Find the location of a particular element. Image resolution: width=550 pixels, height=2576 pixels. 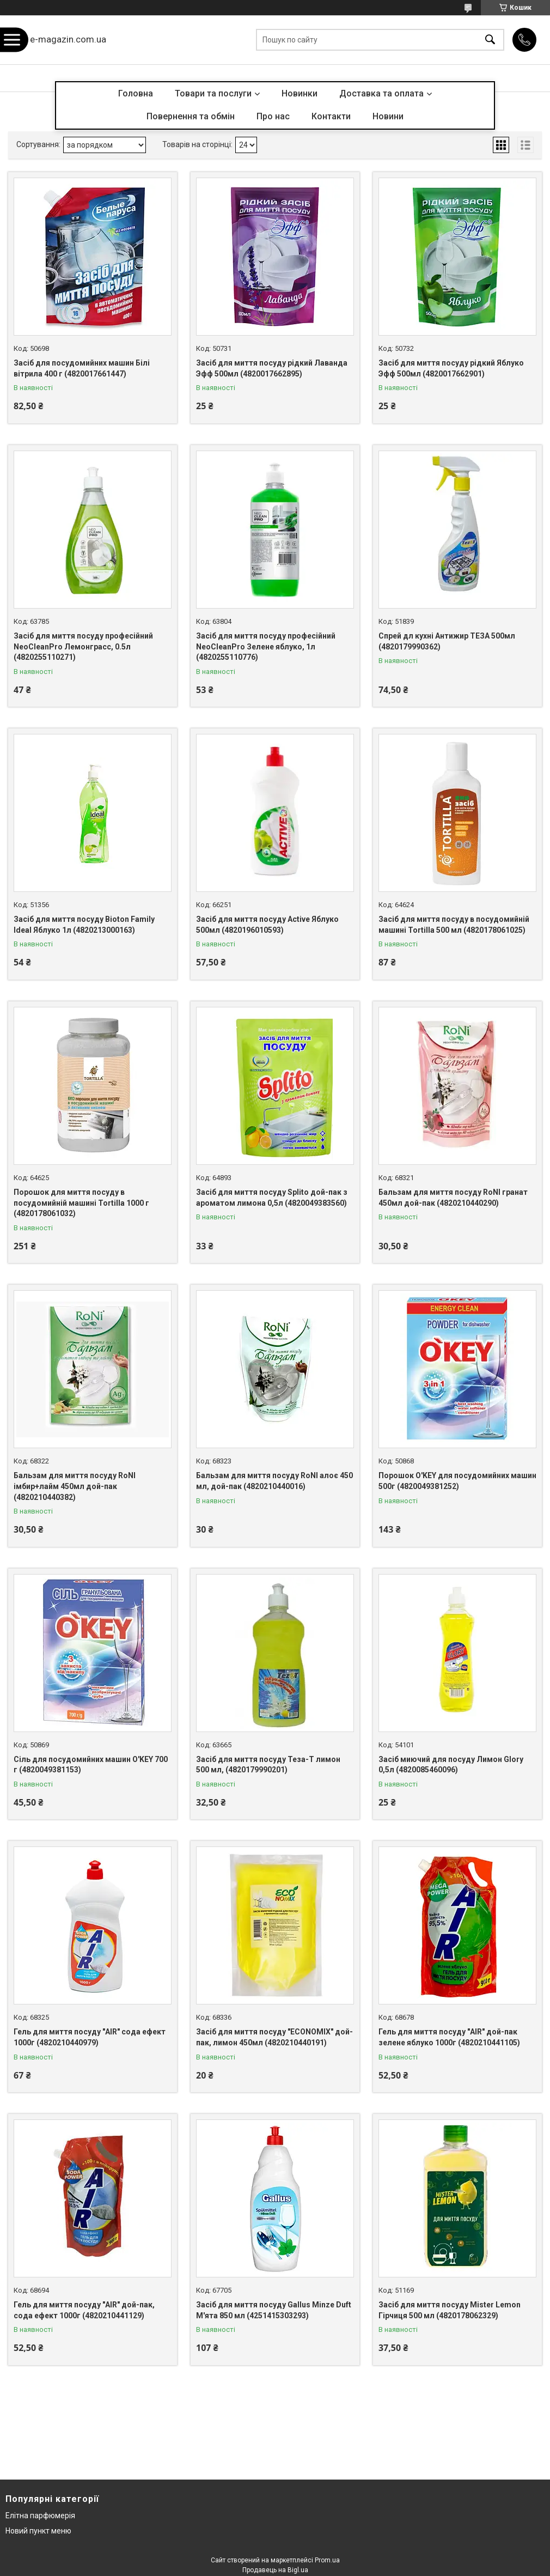

Засіб для миття посуду професійний NeoCleanPro Лемонграсс, 0.5л (4820255110271) is located at coordinates (83, 646).